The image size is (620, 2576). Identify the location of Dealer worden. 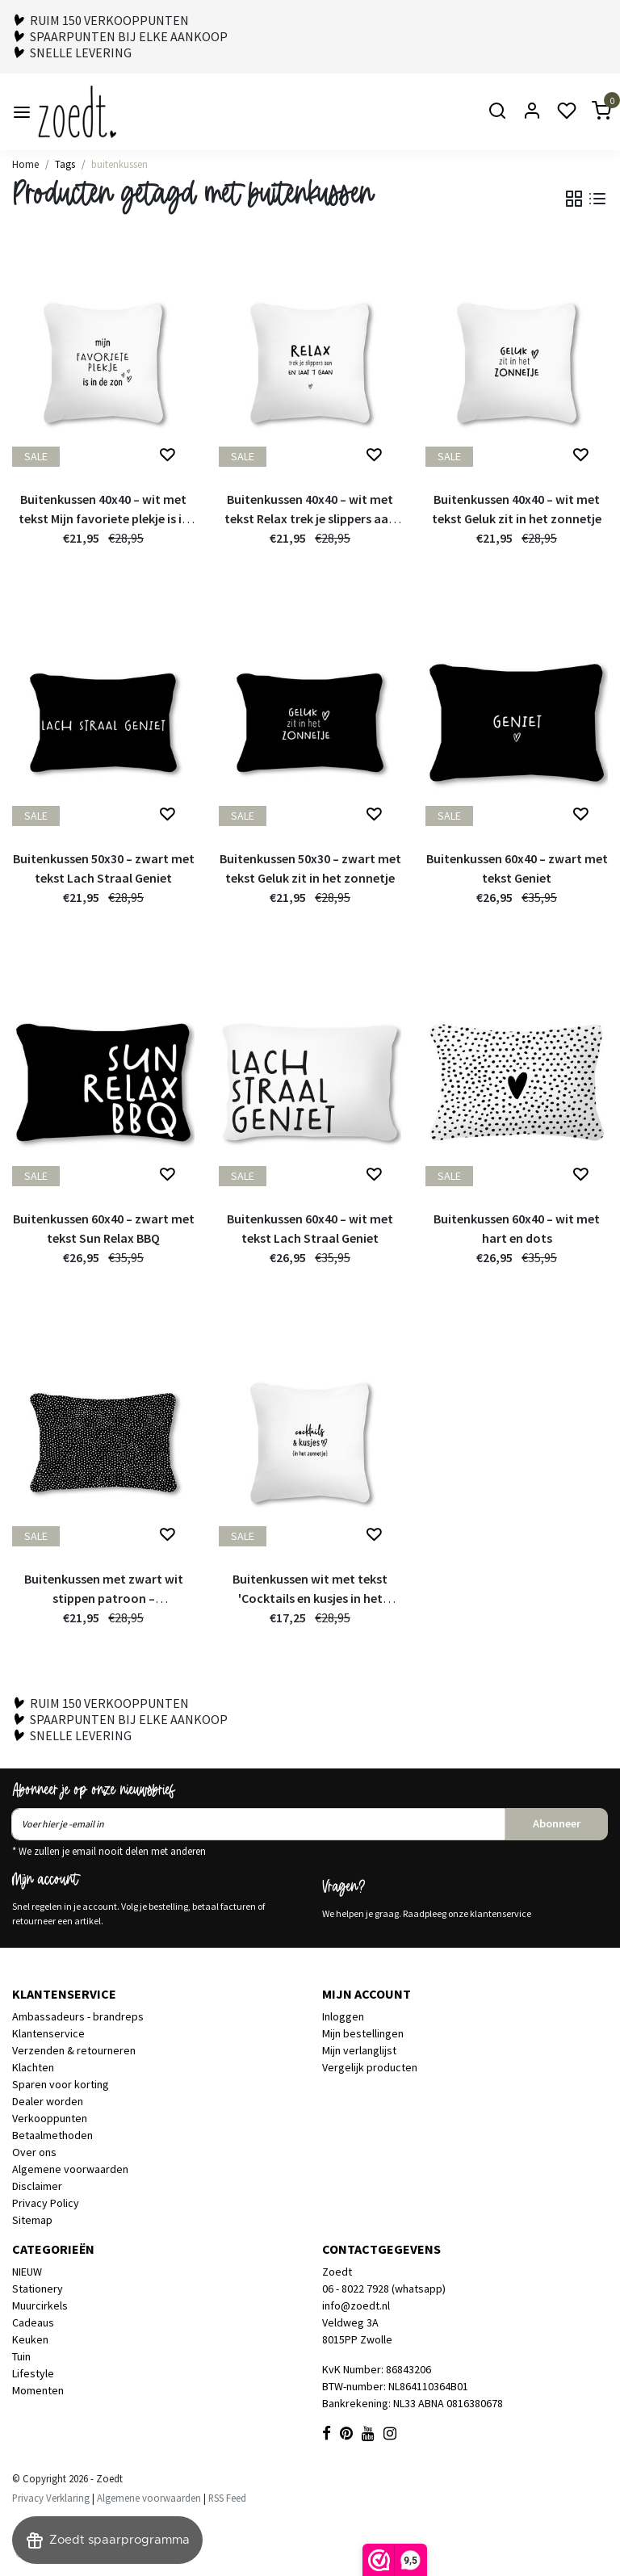
(47, 2101).